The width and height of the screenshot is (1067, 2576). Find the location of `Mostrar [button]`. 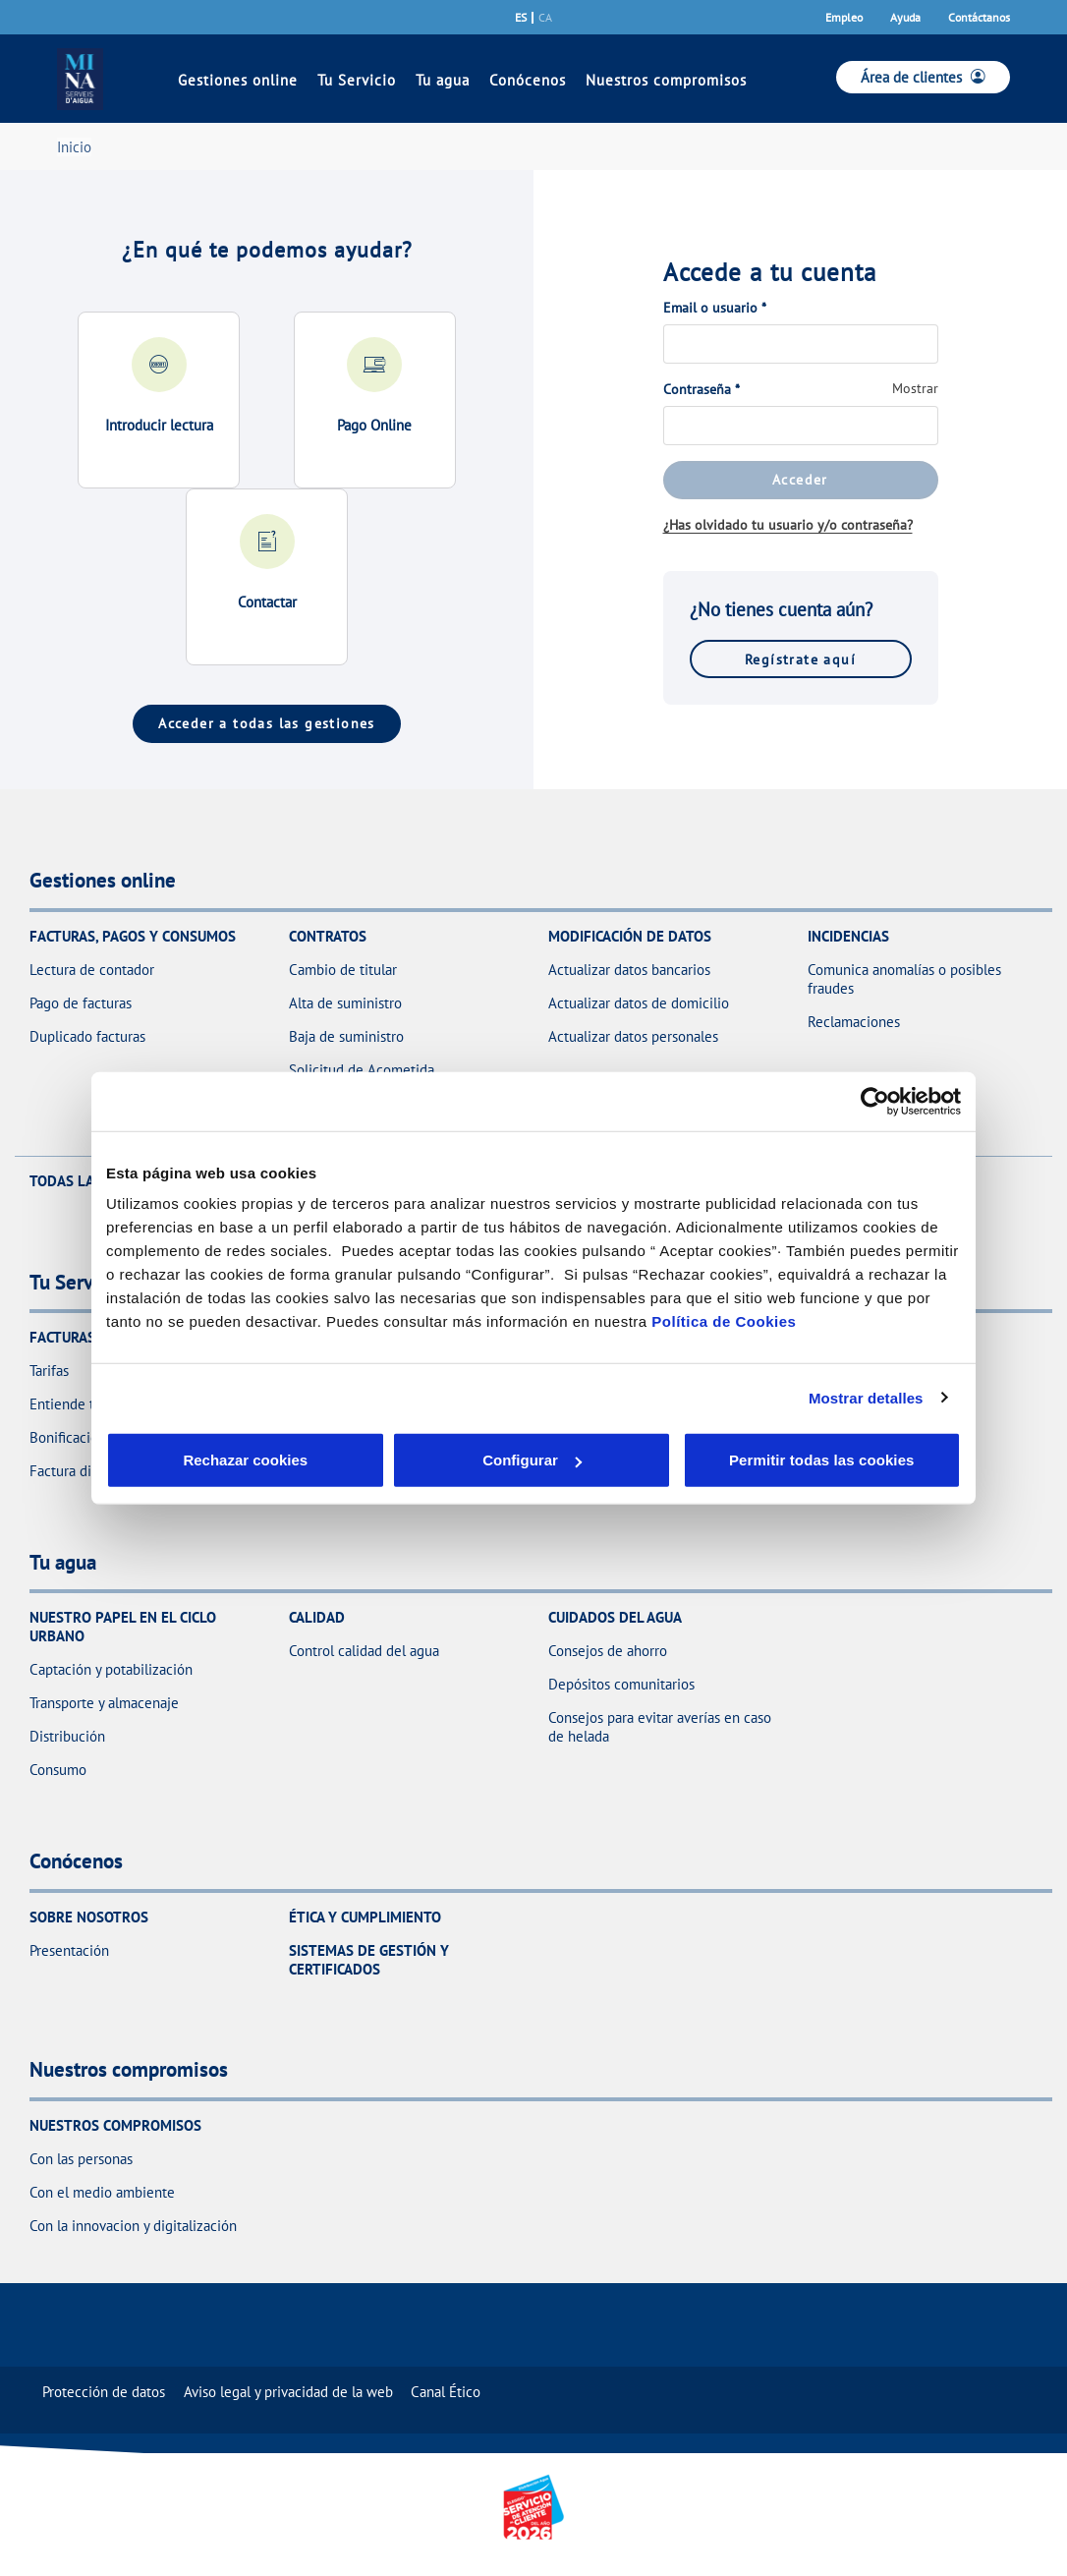

Mostrar [button] is located at coordinates (915, 388).